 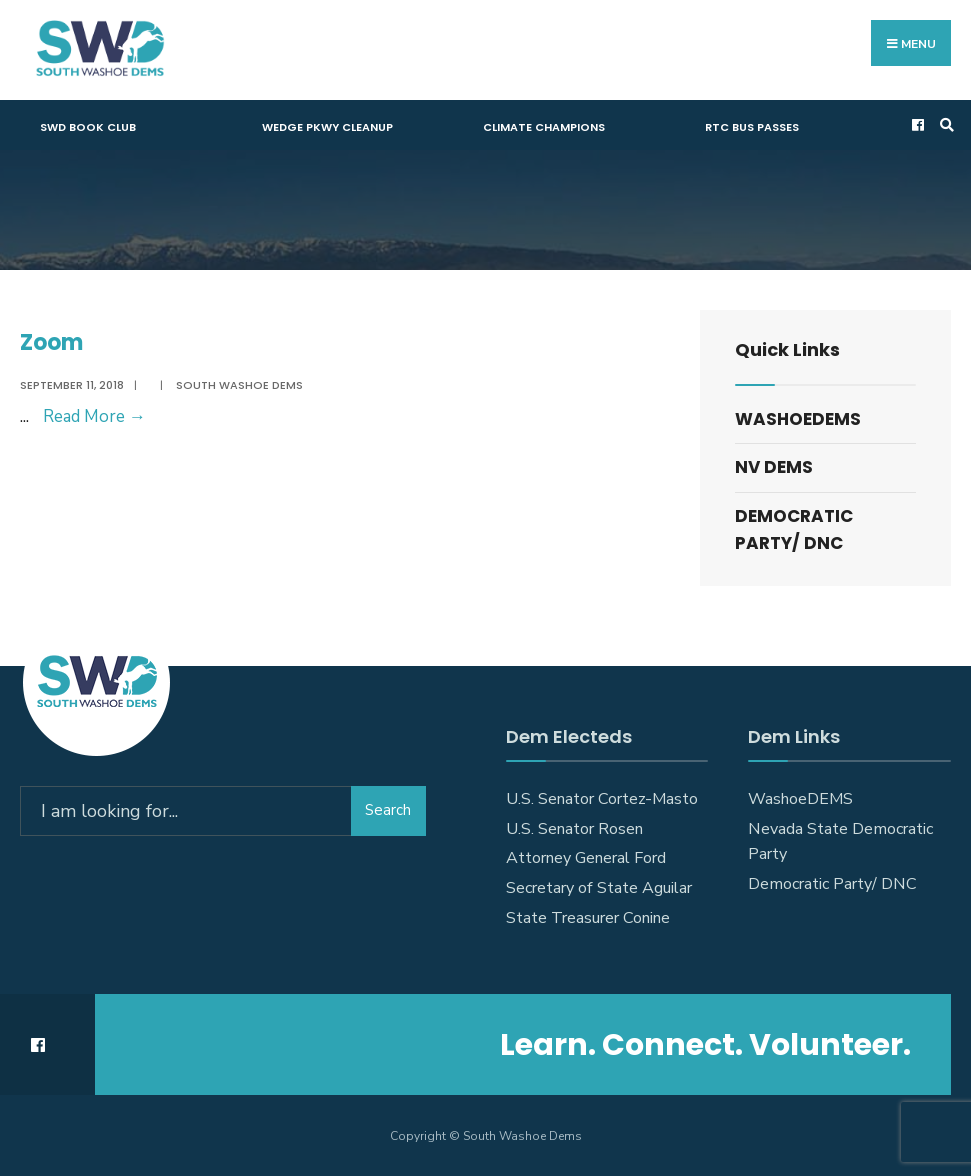 What do you see at coordinates (798, 419) in the screenshot?
I see `WashoeDEMS` at bounding box center [798, 419].